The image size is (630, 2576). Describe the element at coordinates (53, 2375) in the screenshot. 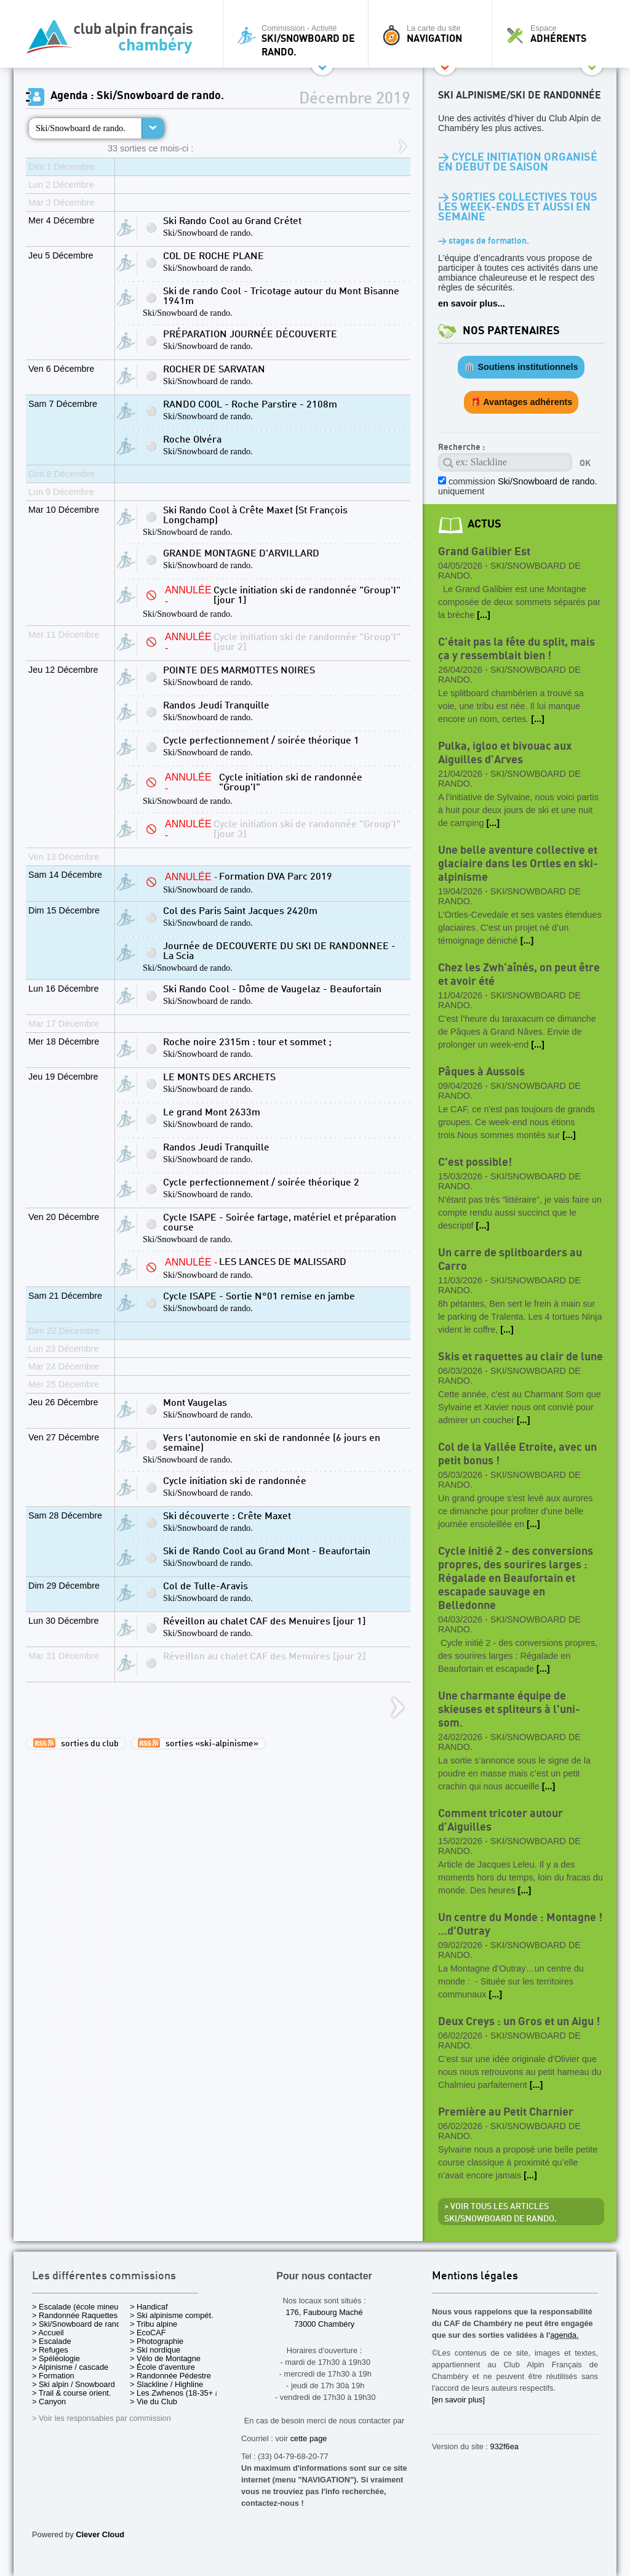

I see `> Formation` at that location.